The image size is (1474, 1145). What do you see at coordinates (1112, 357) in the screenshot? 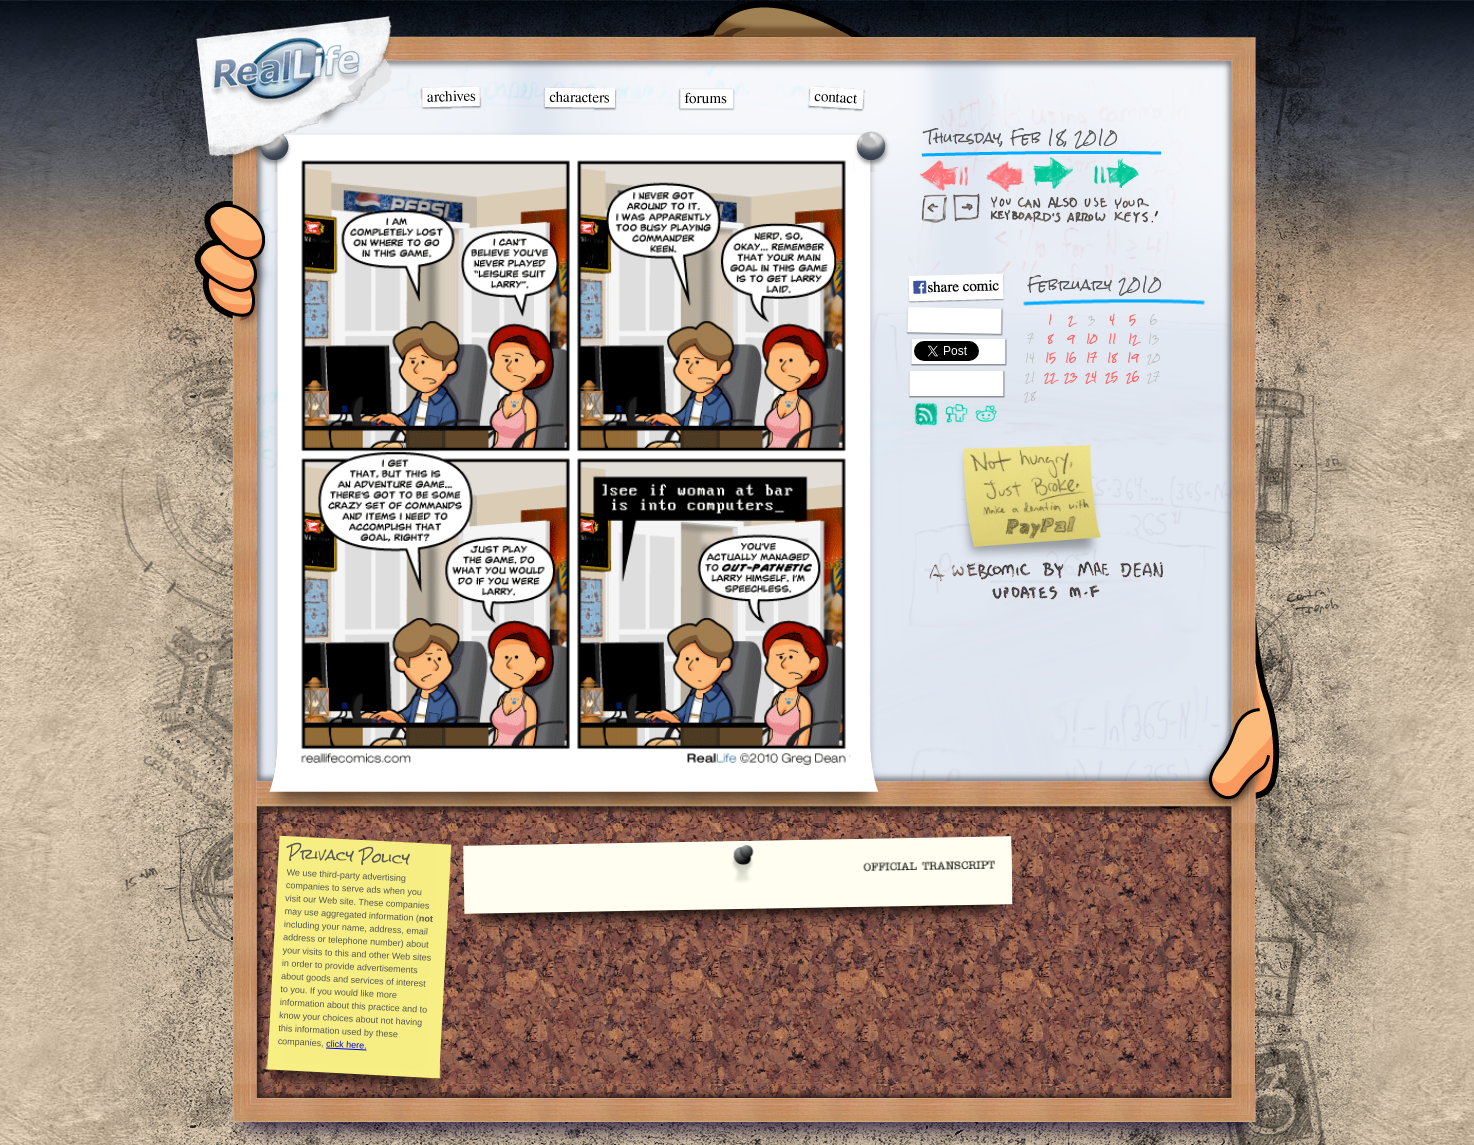
I see `18` at bounding box center [1112, 357].